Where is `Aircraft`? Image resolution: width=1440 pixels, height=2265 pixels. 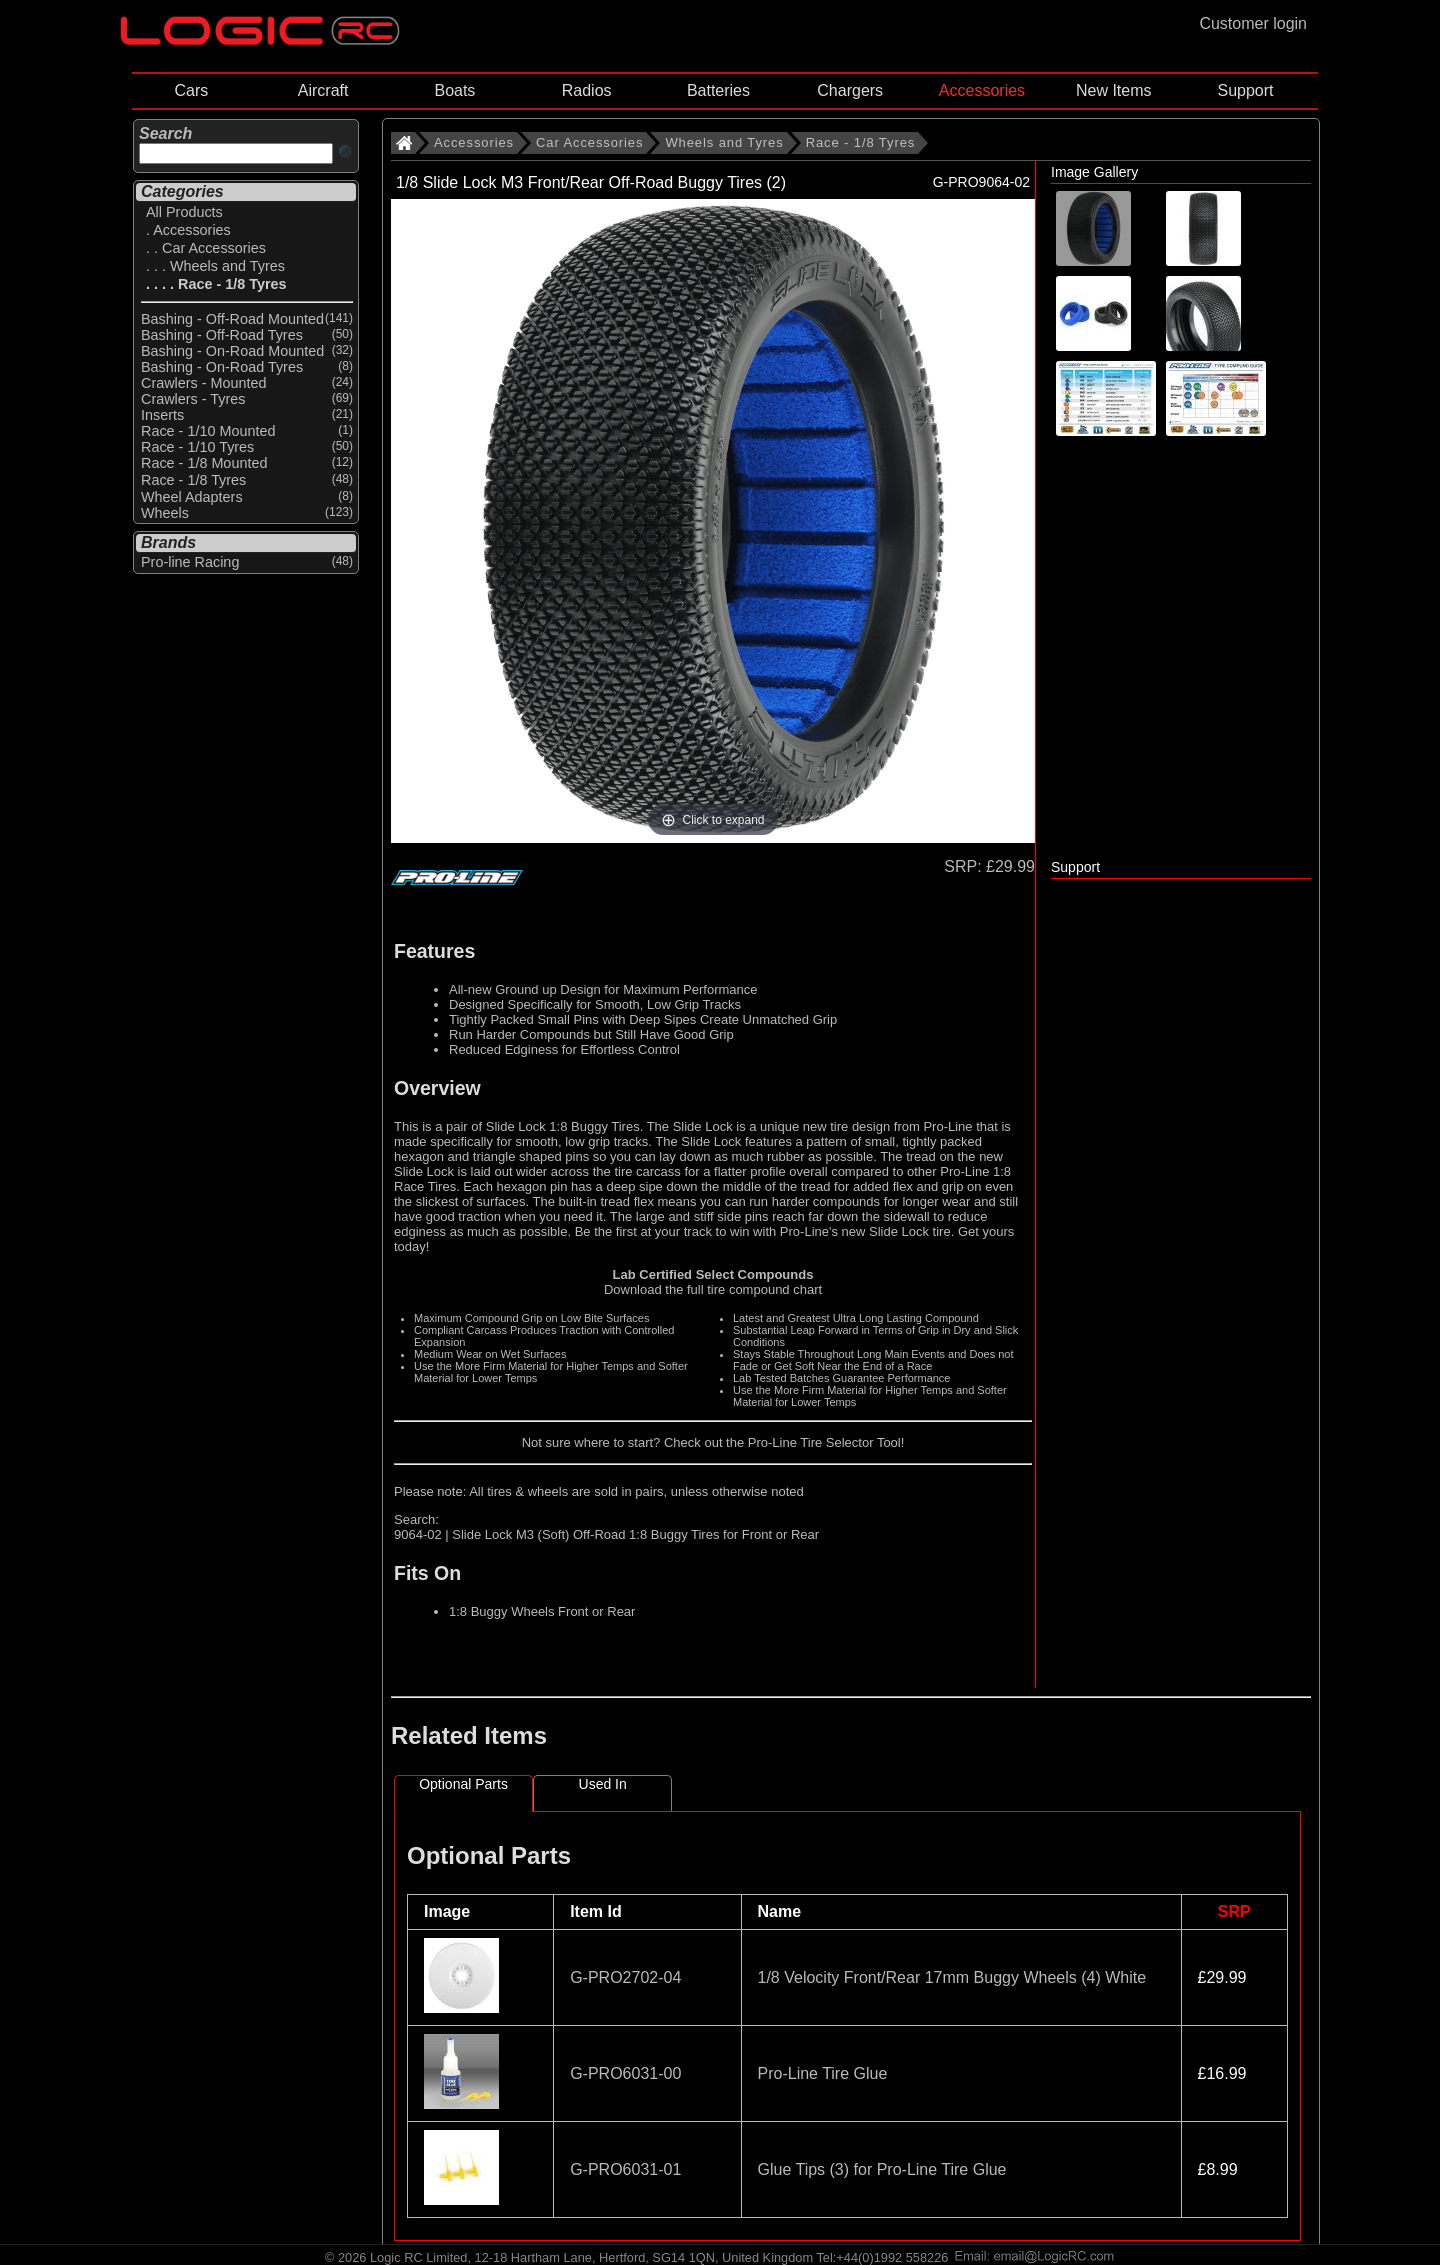
Aircraft is located at coordinates (323, 90).